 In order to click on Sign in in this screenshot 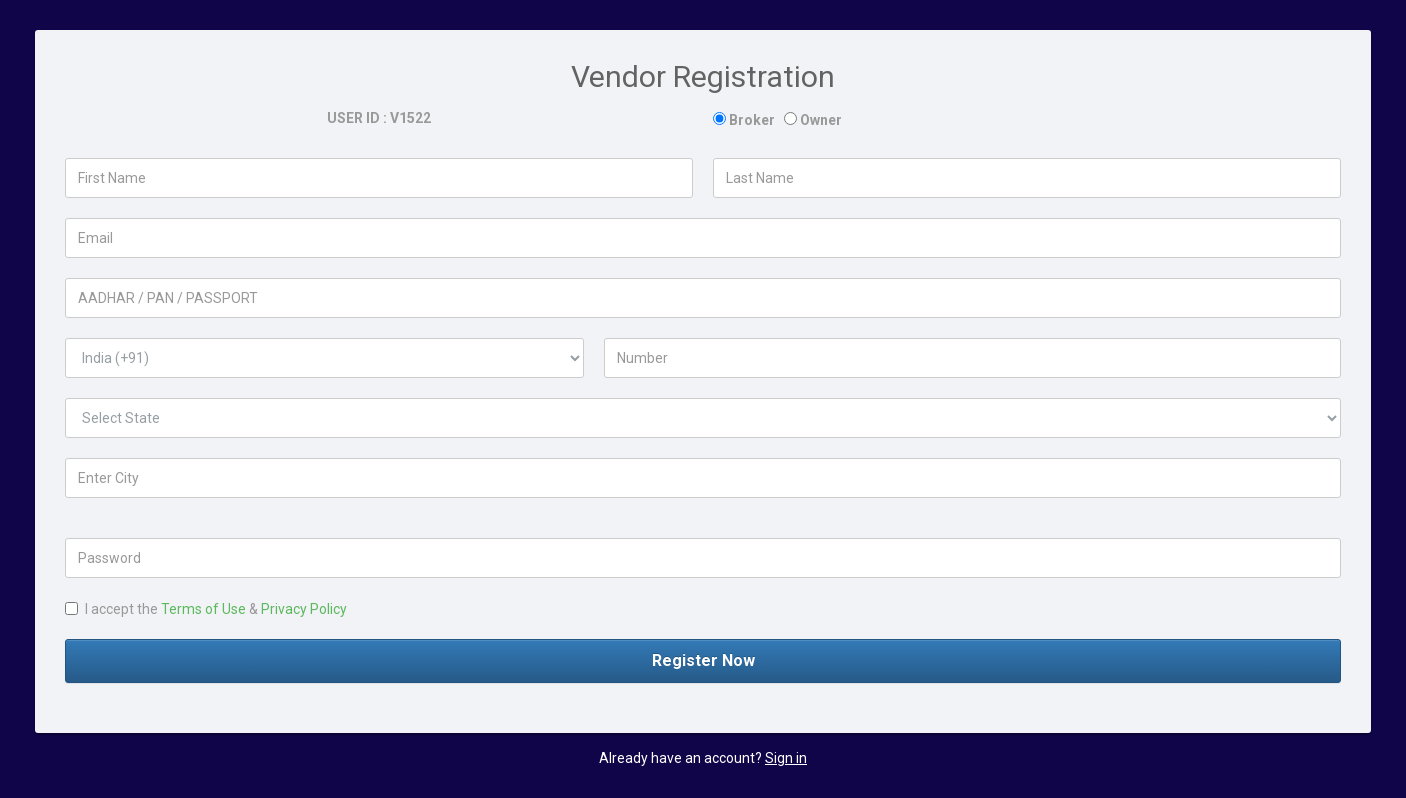, I will do `click(786, 758)`.